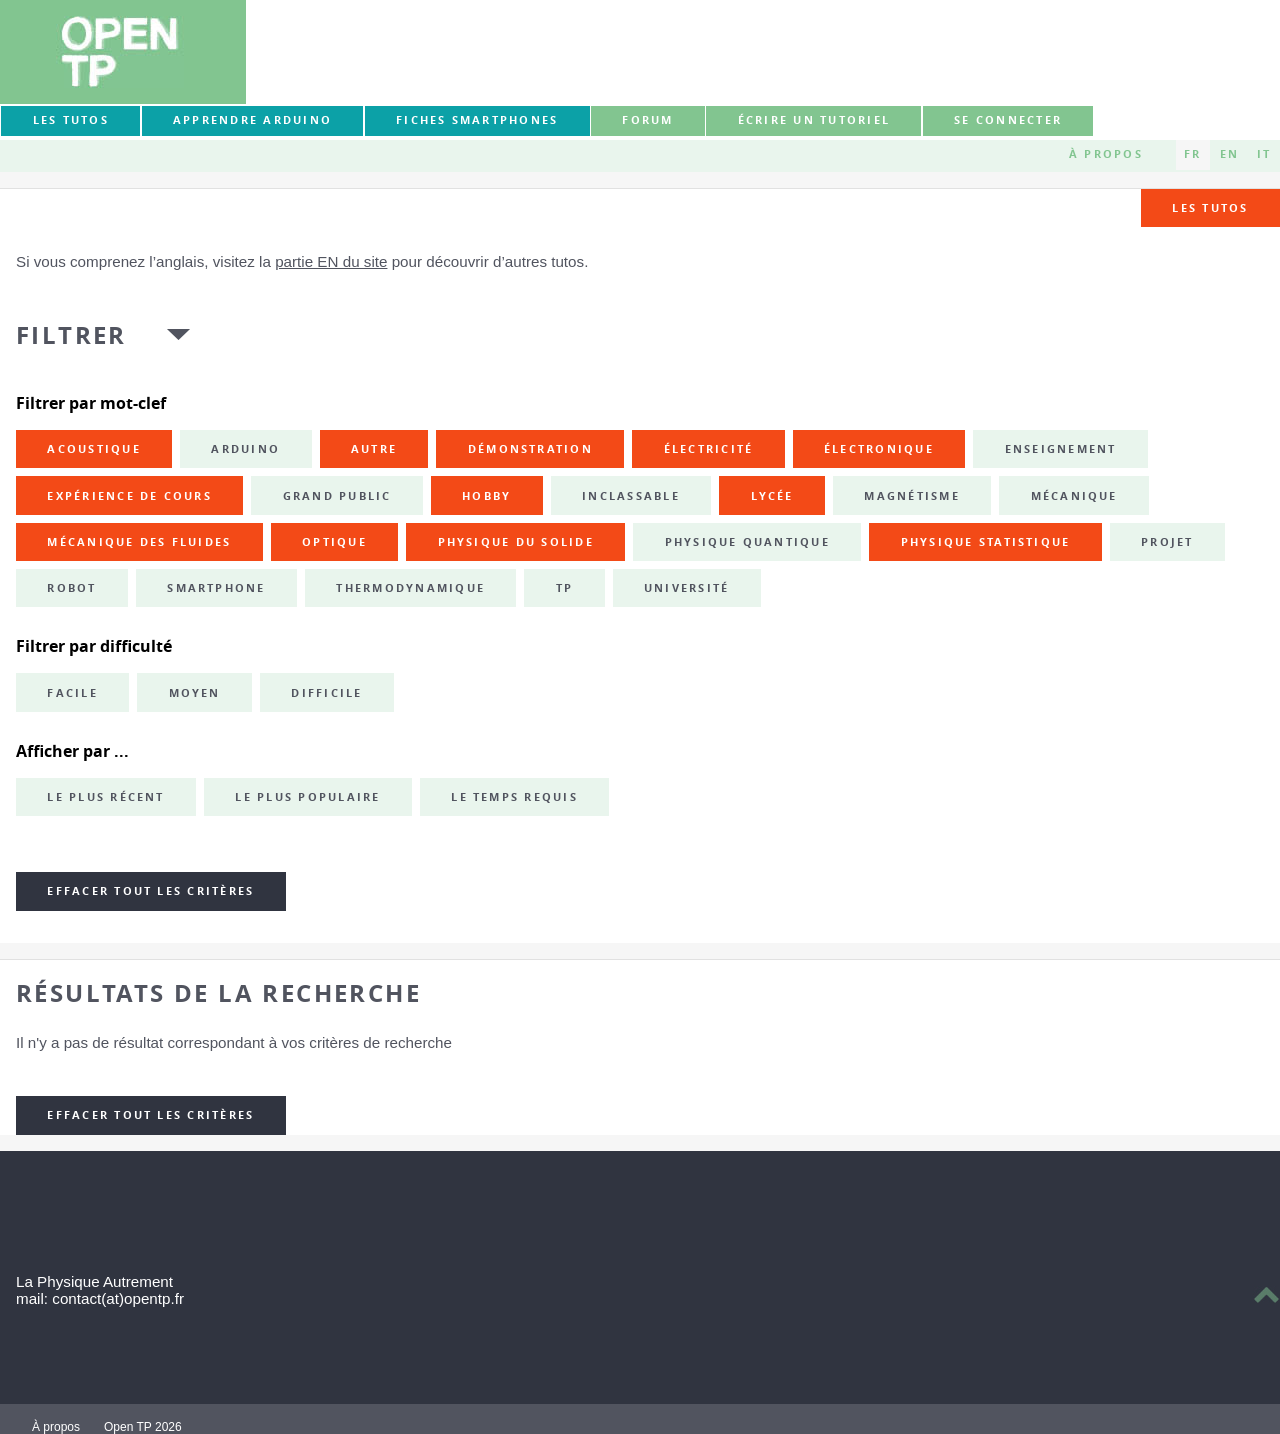  Describe the element at coordinates (514, 797) in the screenshot. I see `Le temps requis` at that location.